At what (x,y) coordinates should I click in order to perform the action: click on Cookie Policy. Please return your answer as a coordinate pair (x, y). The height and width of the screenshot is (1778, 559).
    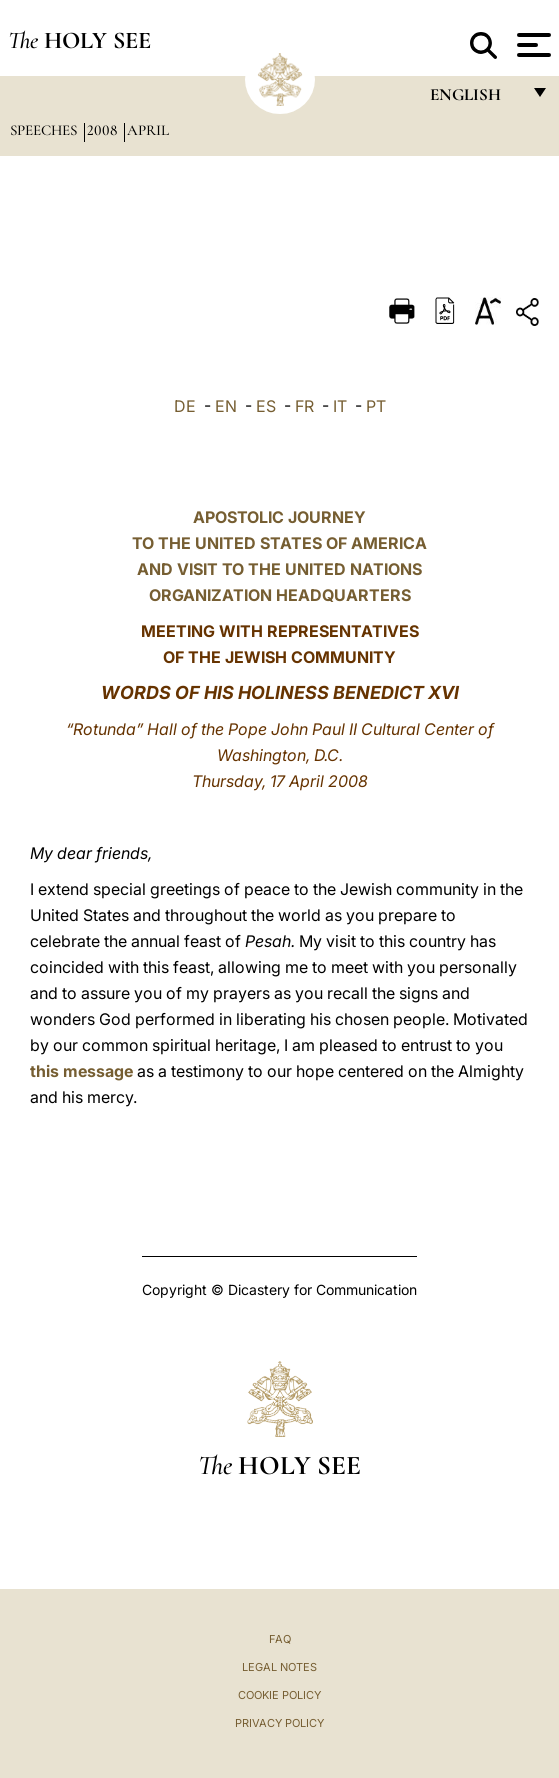
    Looking at the image, I should click on (279, 1695).